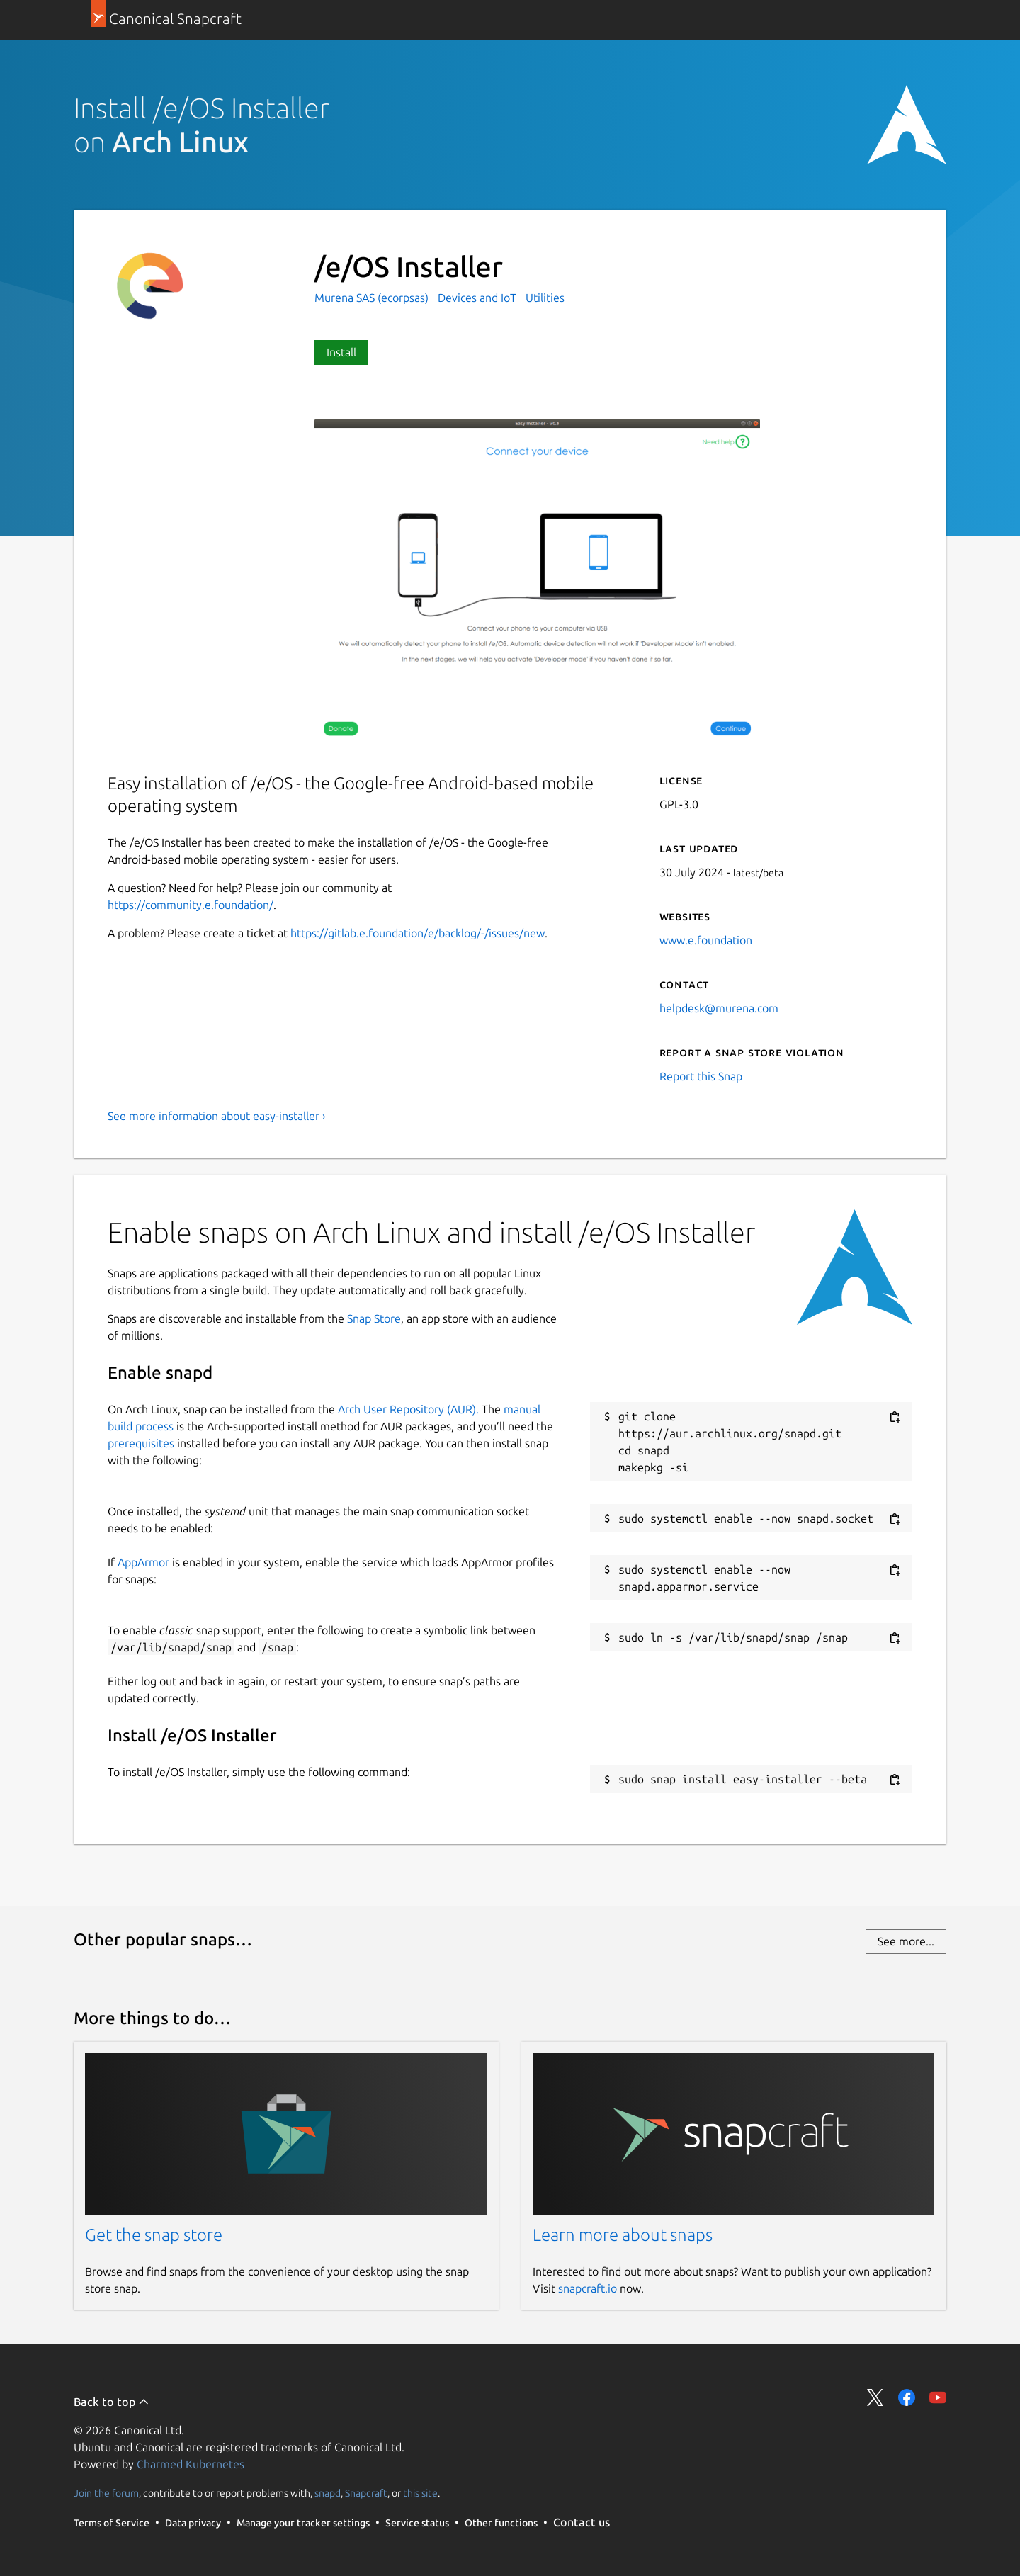 The image size is (1020, 2576). I want to click on Back to top, so click(111, 2401).